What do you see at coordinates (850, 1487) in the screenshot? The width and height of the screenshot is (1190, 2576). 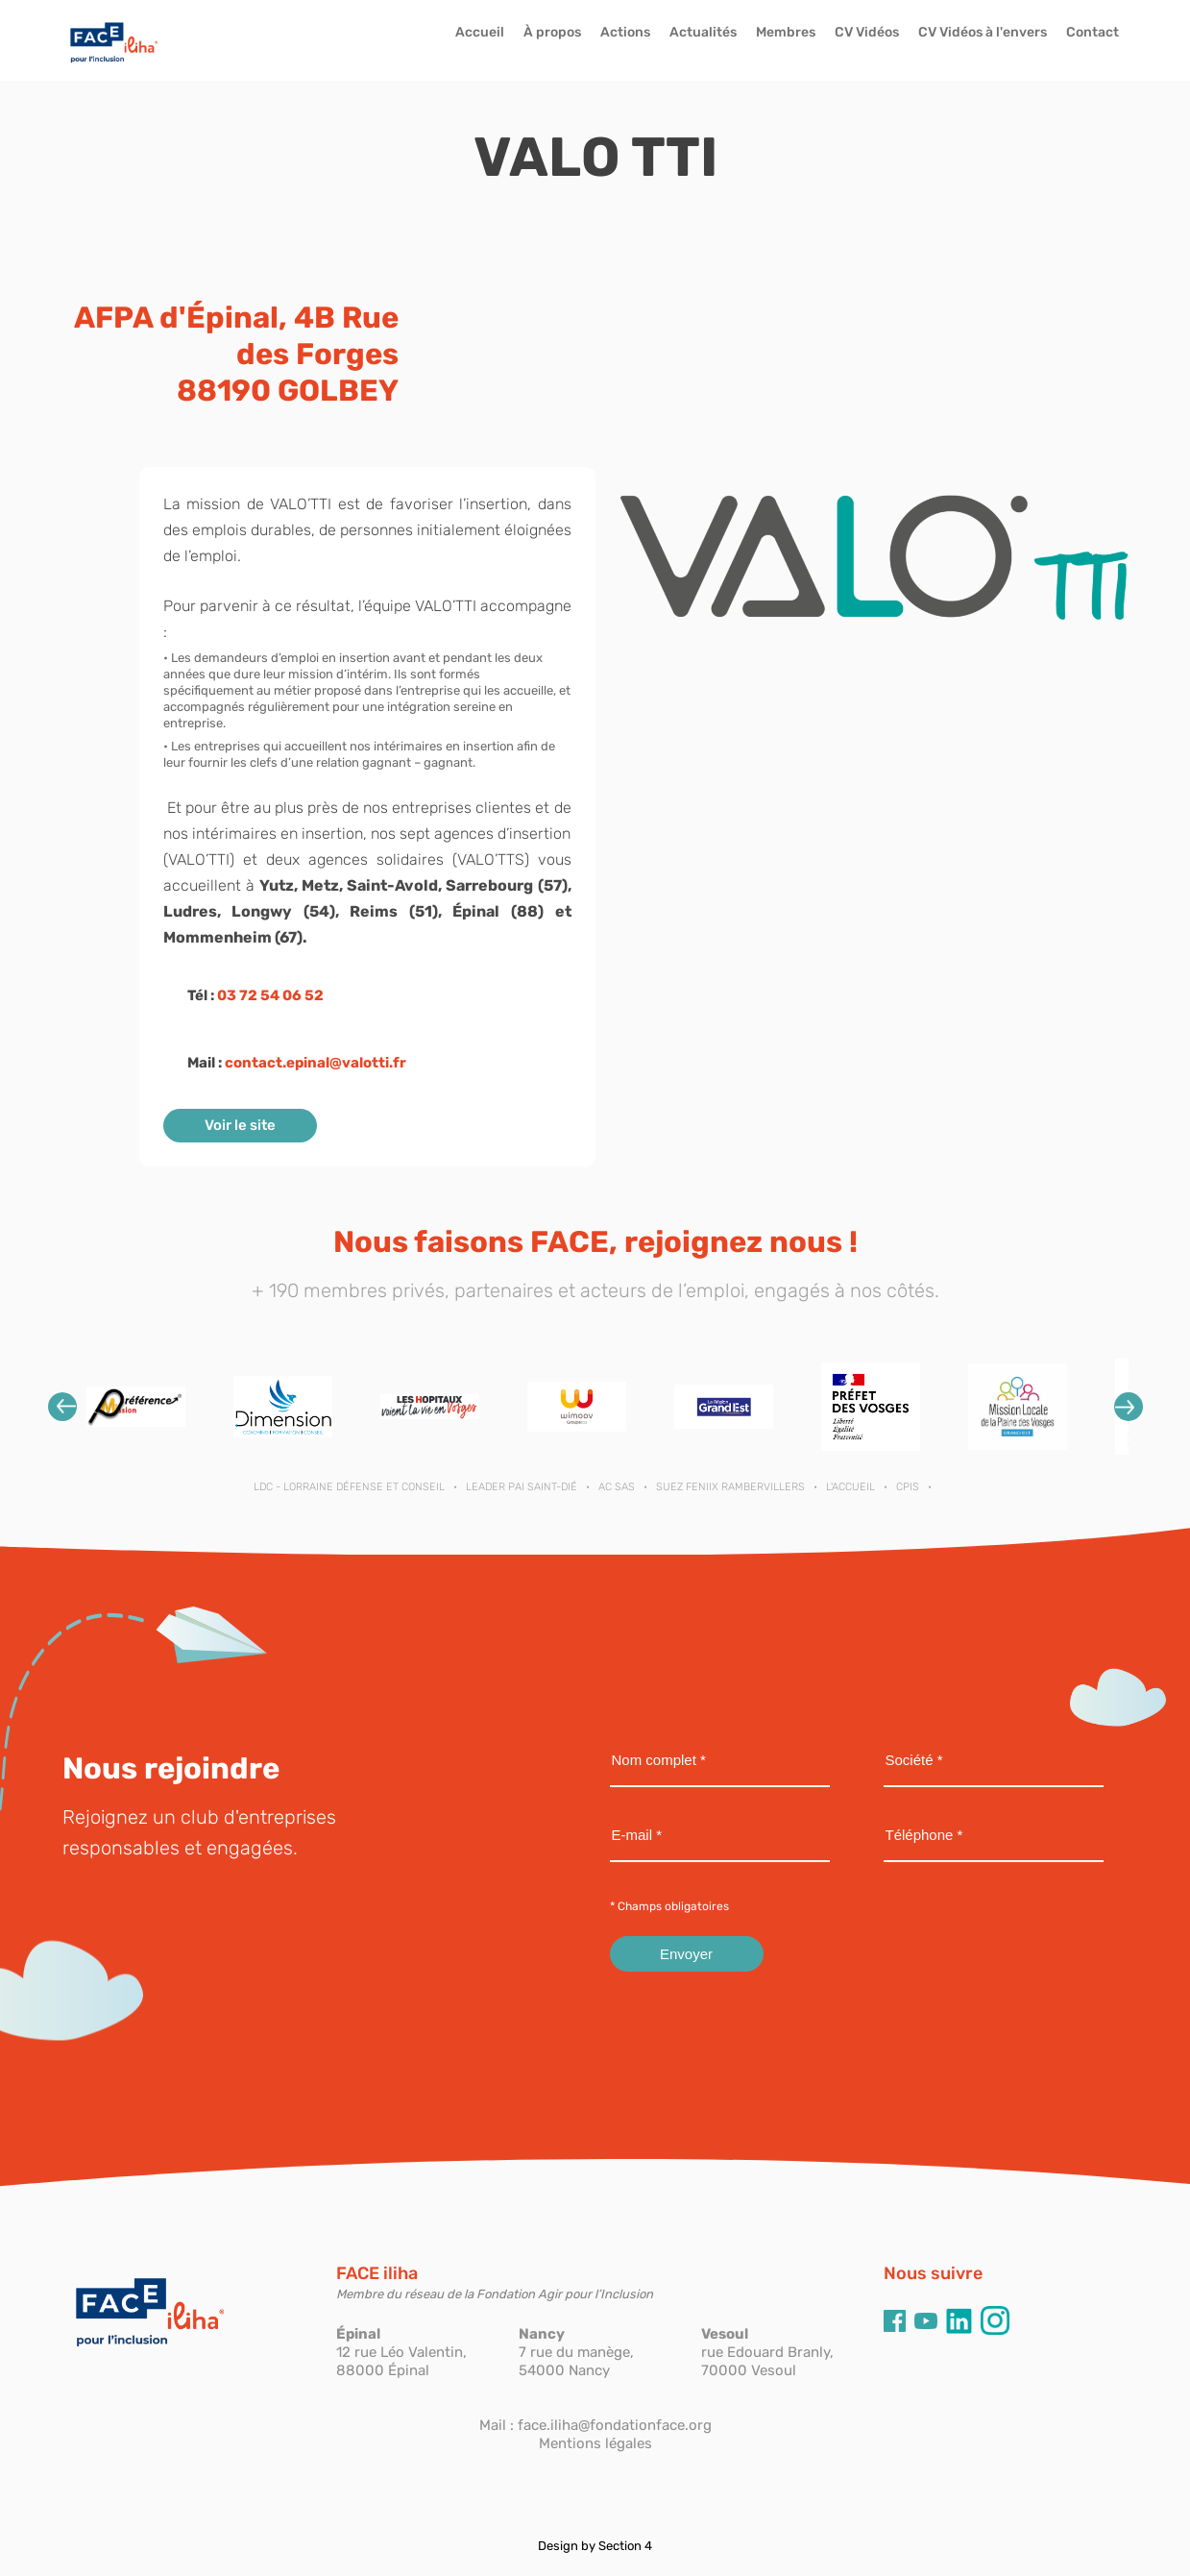 I see `L'ACCUEIL` at bounding box center [850, 1487].